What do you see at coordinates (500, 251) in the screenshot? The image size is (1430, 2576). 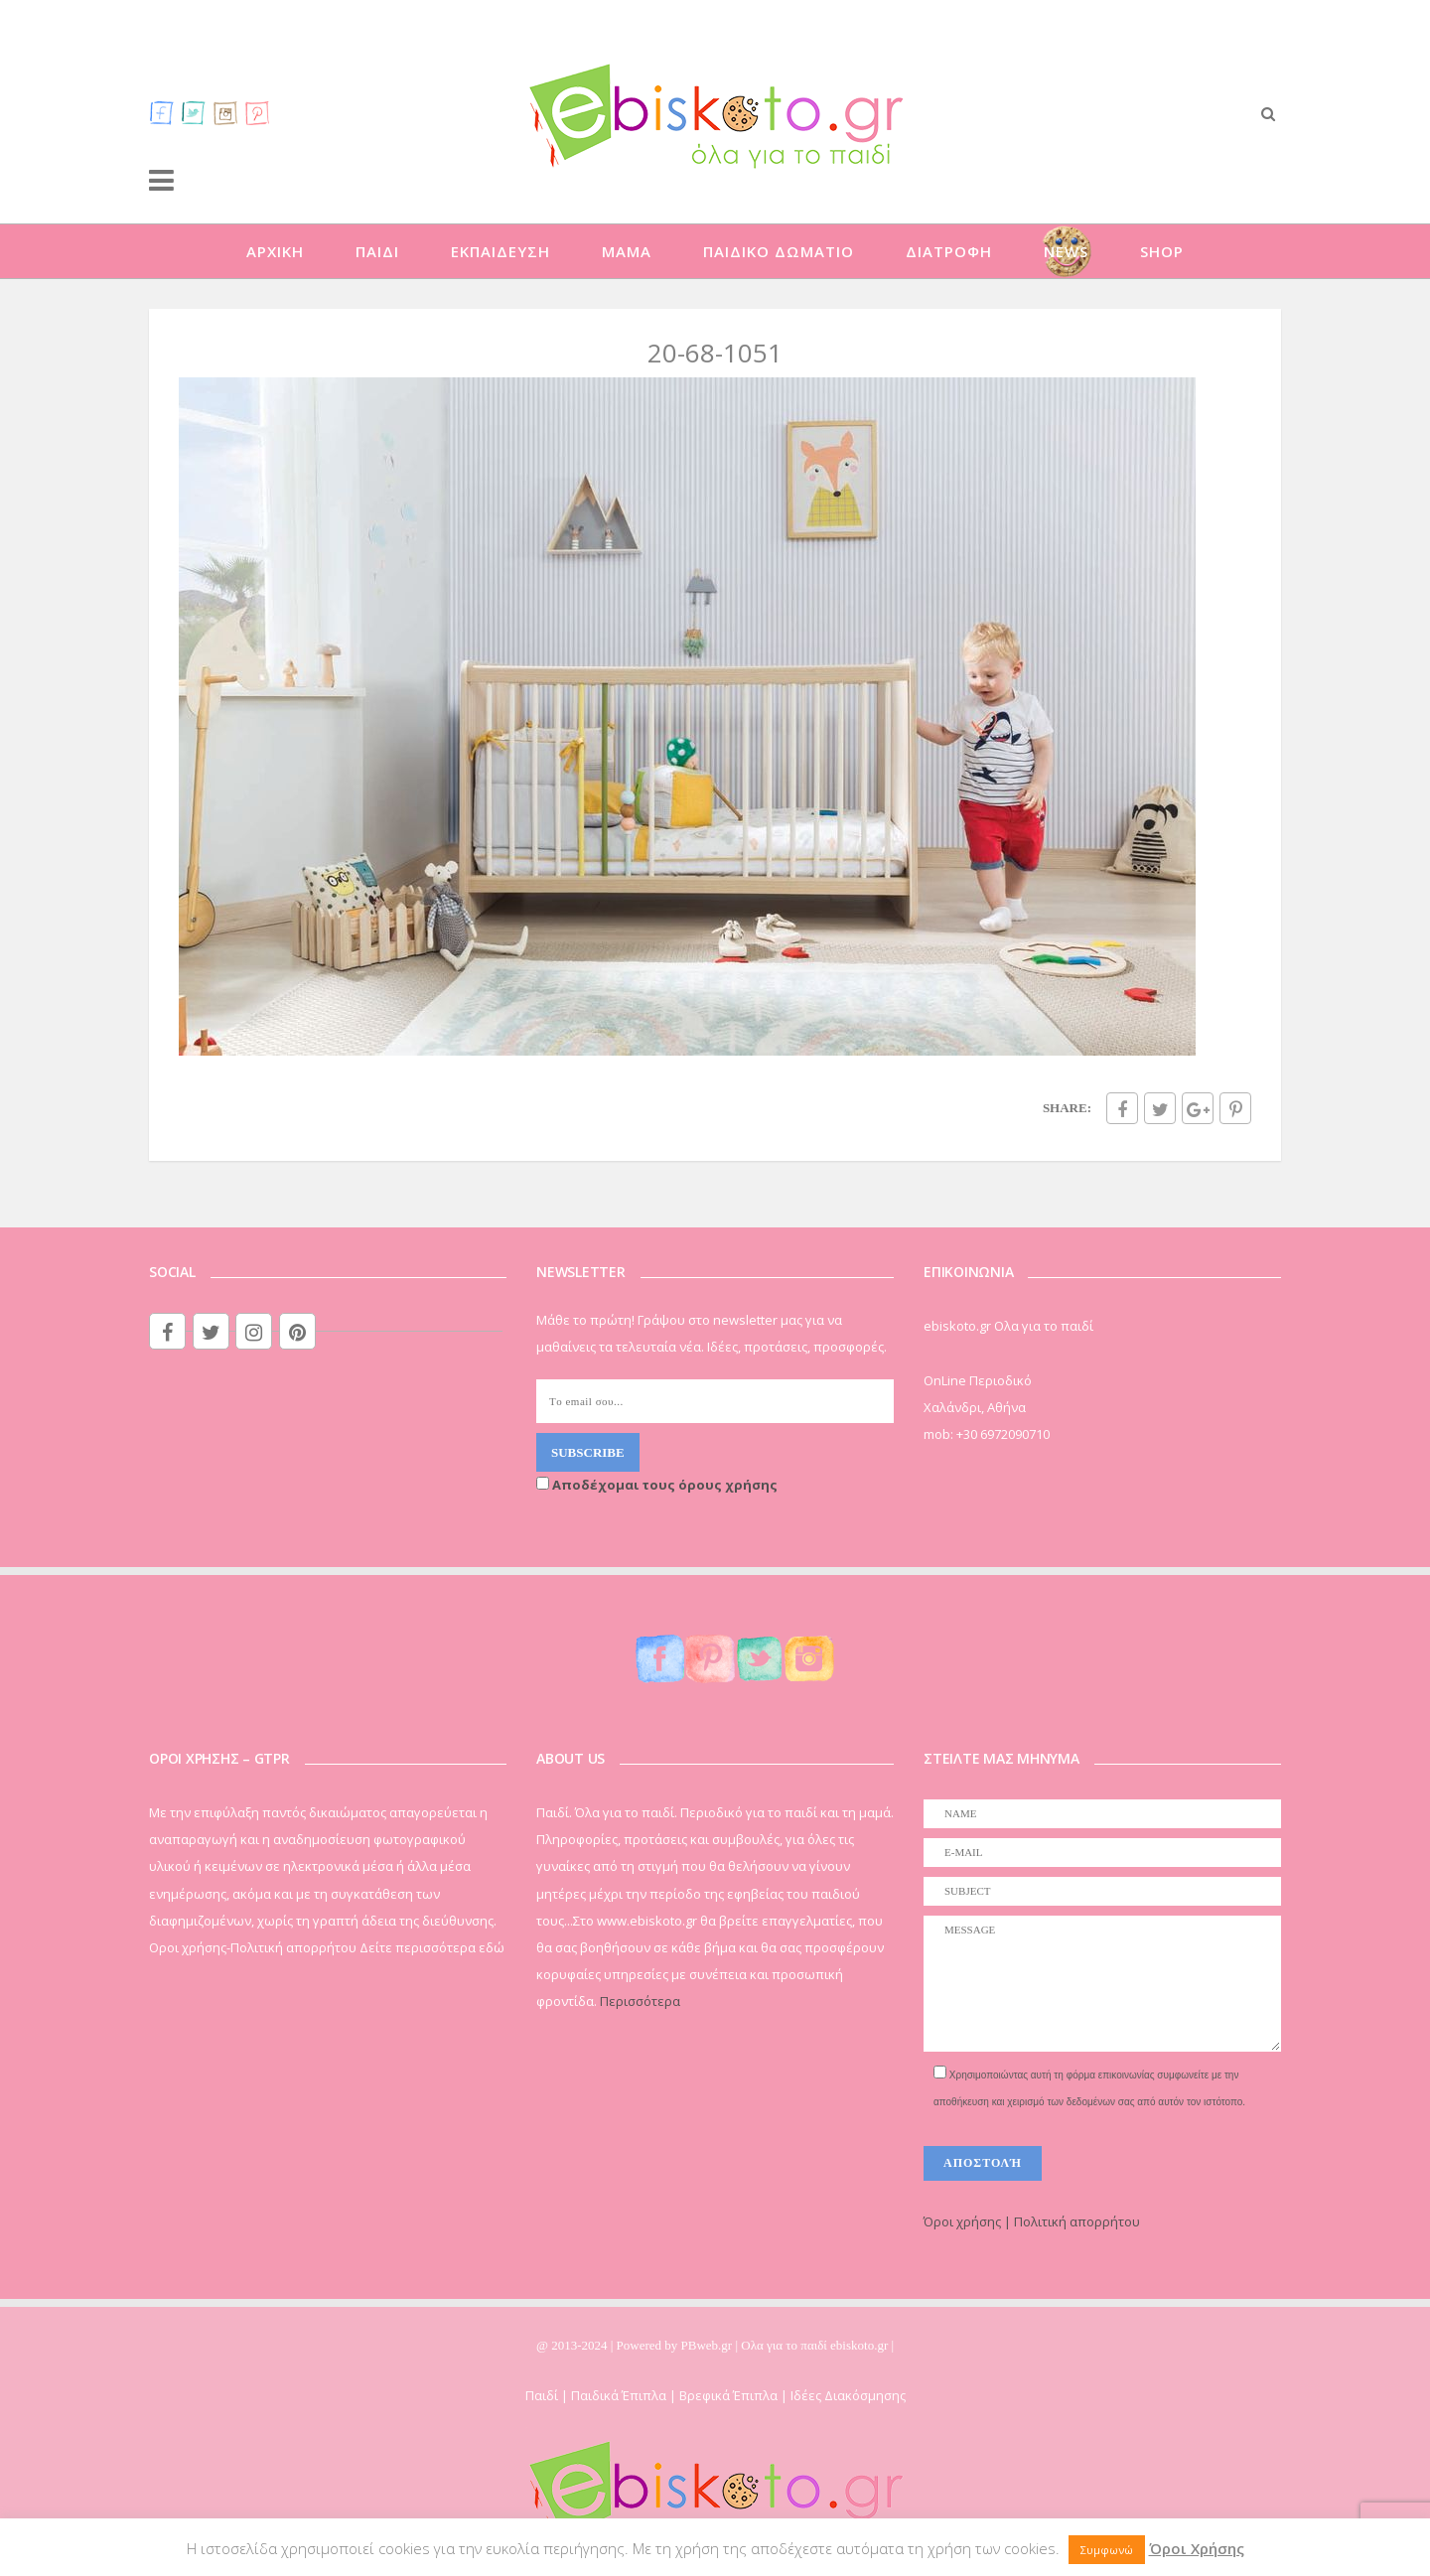 I see `ΕΚΠΑΙΔΕΥΣΗ` at bounding box center [500, 251].